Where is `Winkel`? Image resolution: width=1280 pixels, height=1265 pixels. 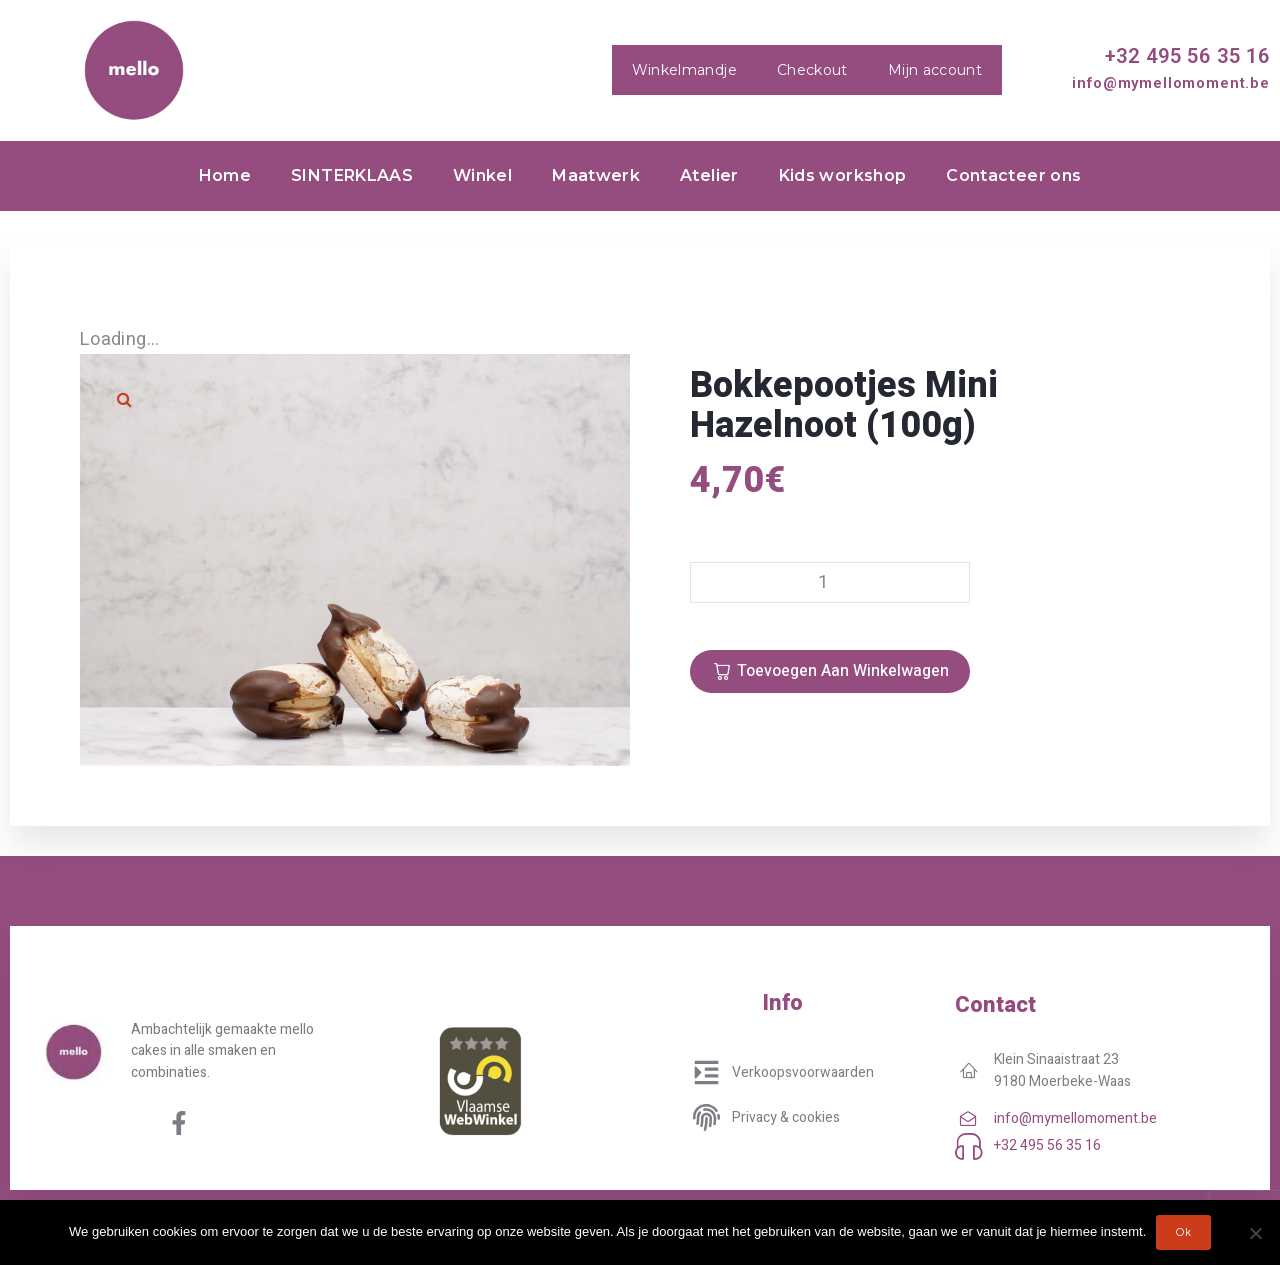 Winkel is located at coordinates (482, 175).